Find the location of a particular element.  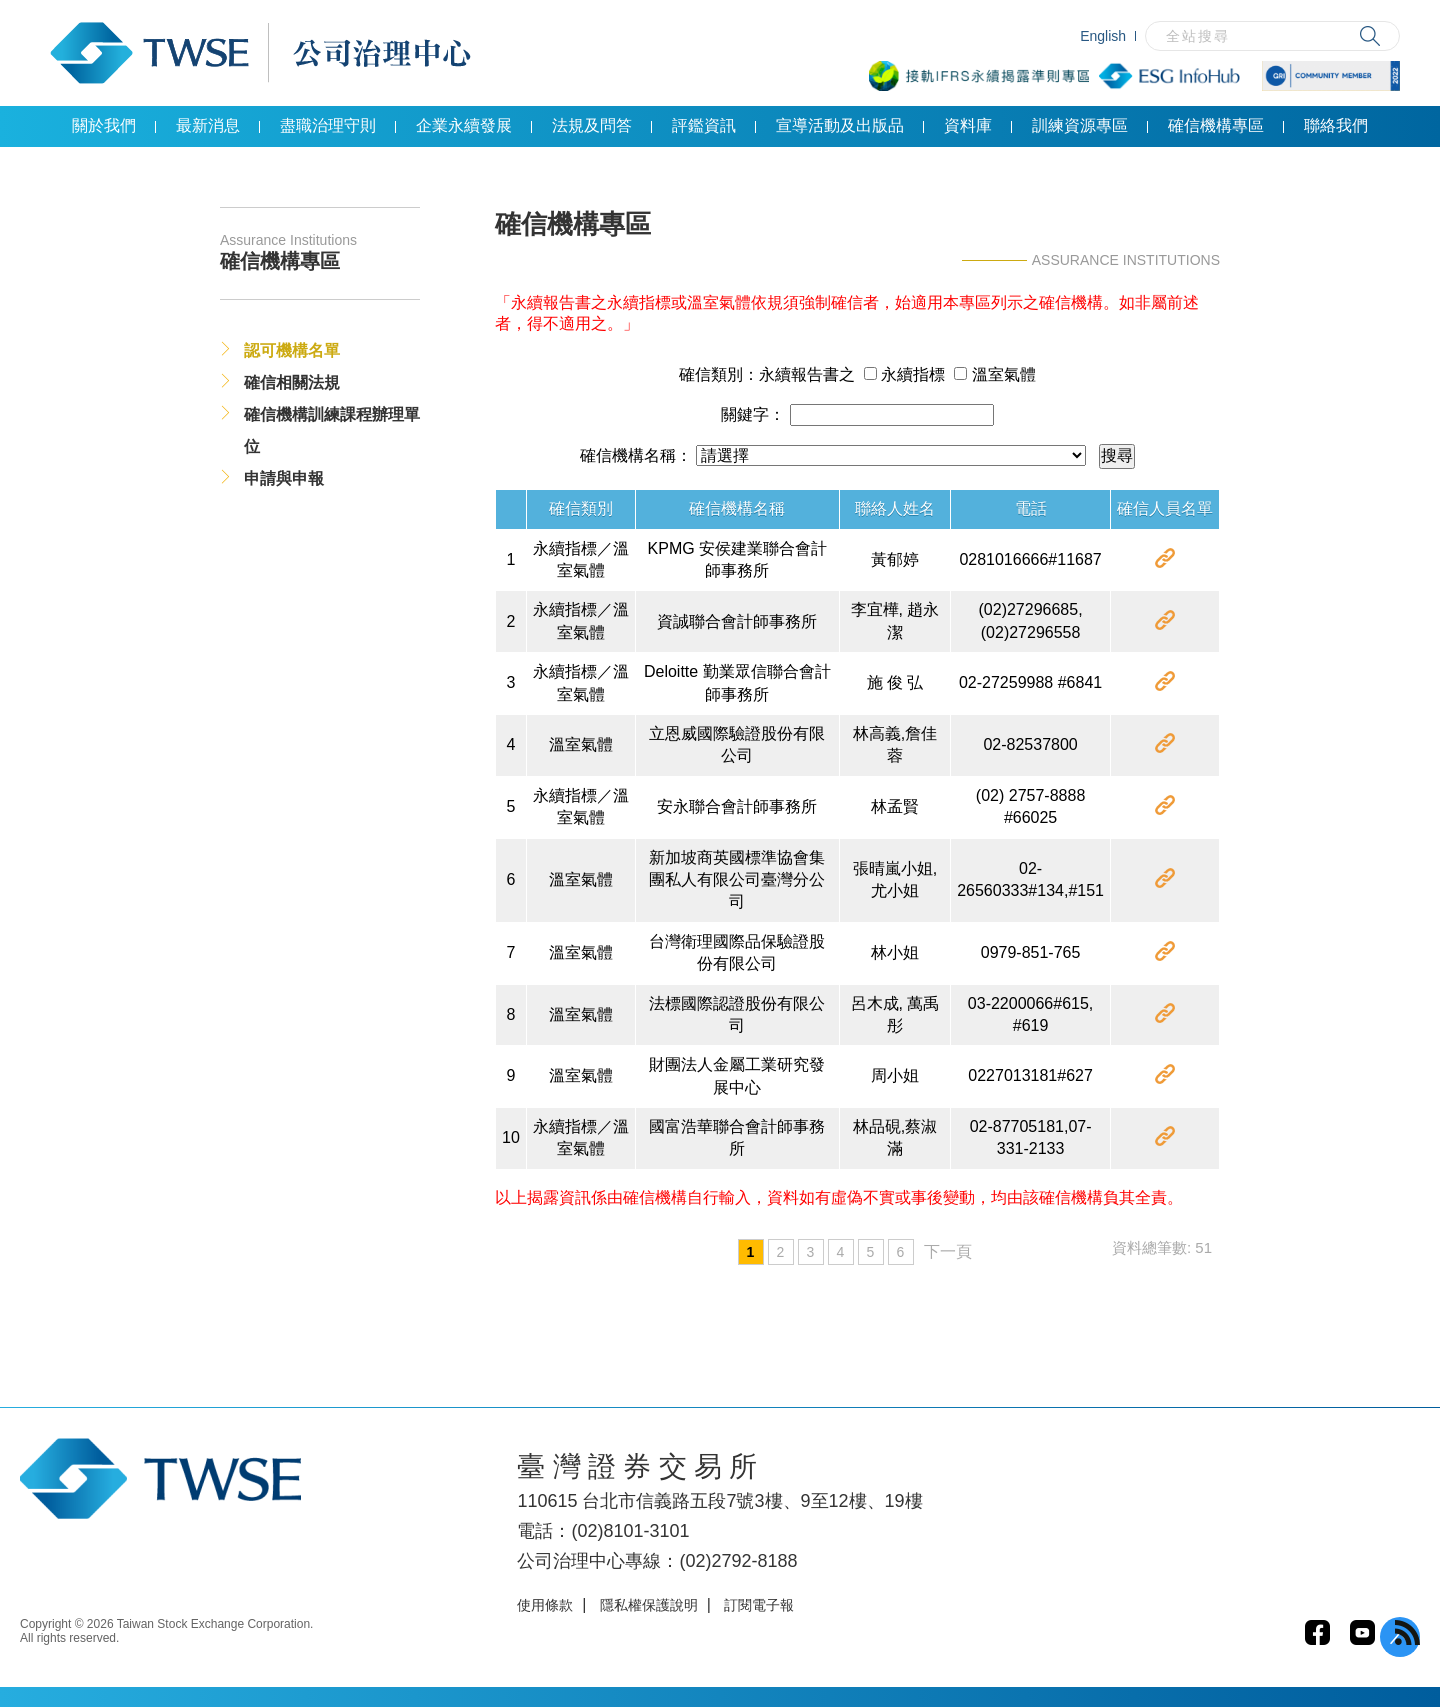

確信機構專區 is located at coordinates (1216, 125).